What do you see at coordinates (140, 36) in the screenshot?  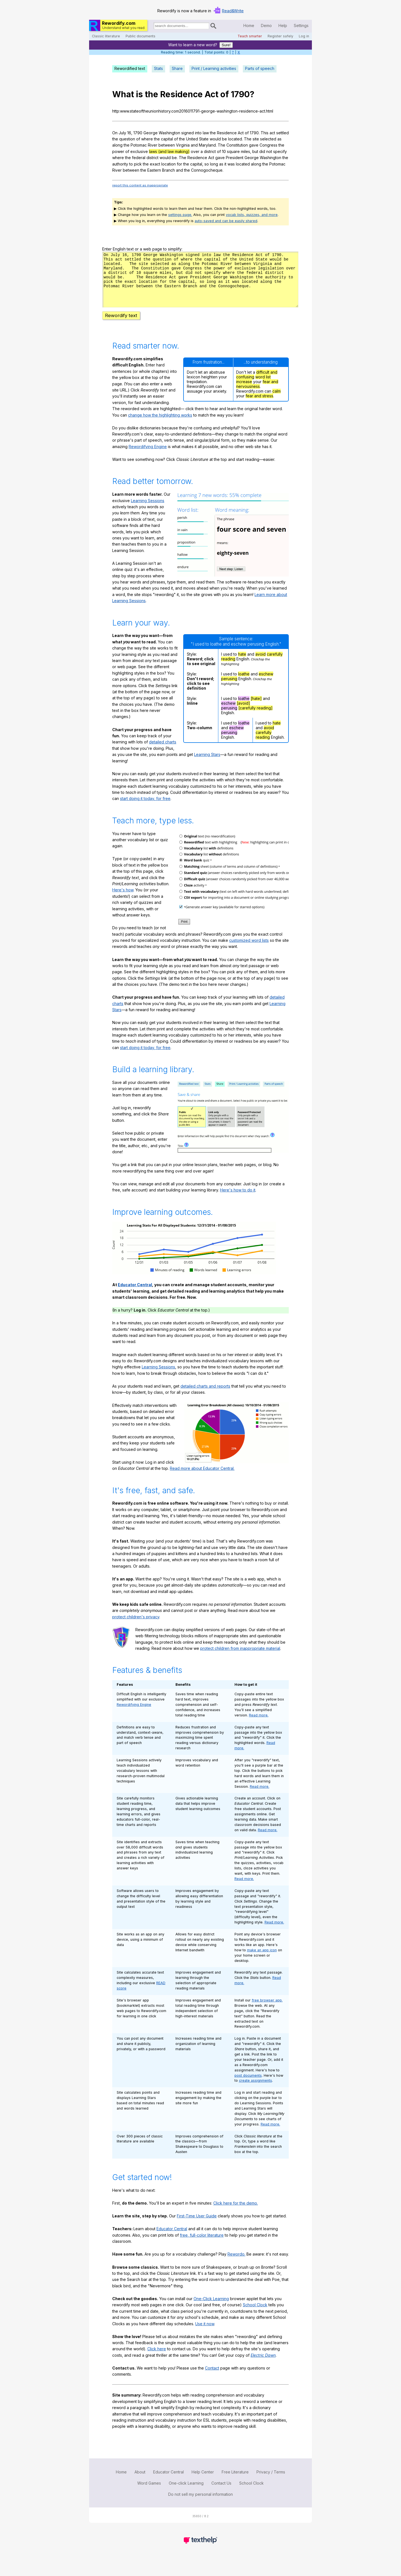 I see `Public documents` at bounding box center [140, 36].